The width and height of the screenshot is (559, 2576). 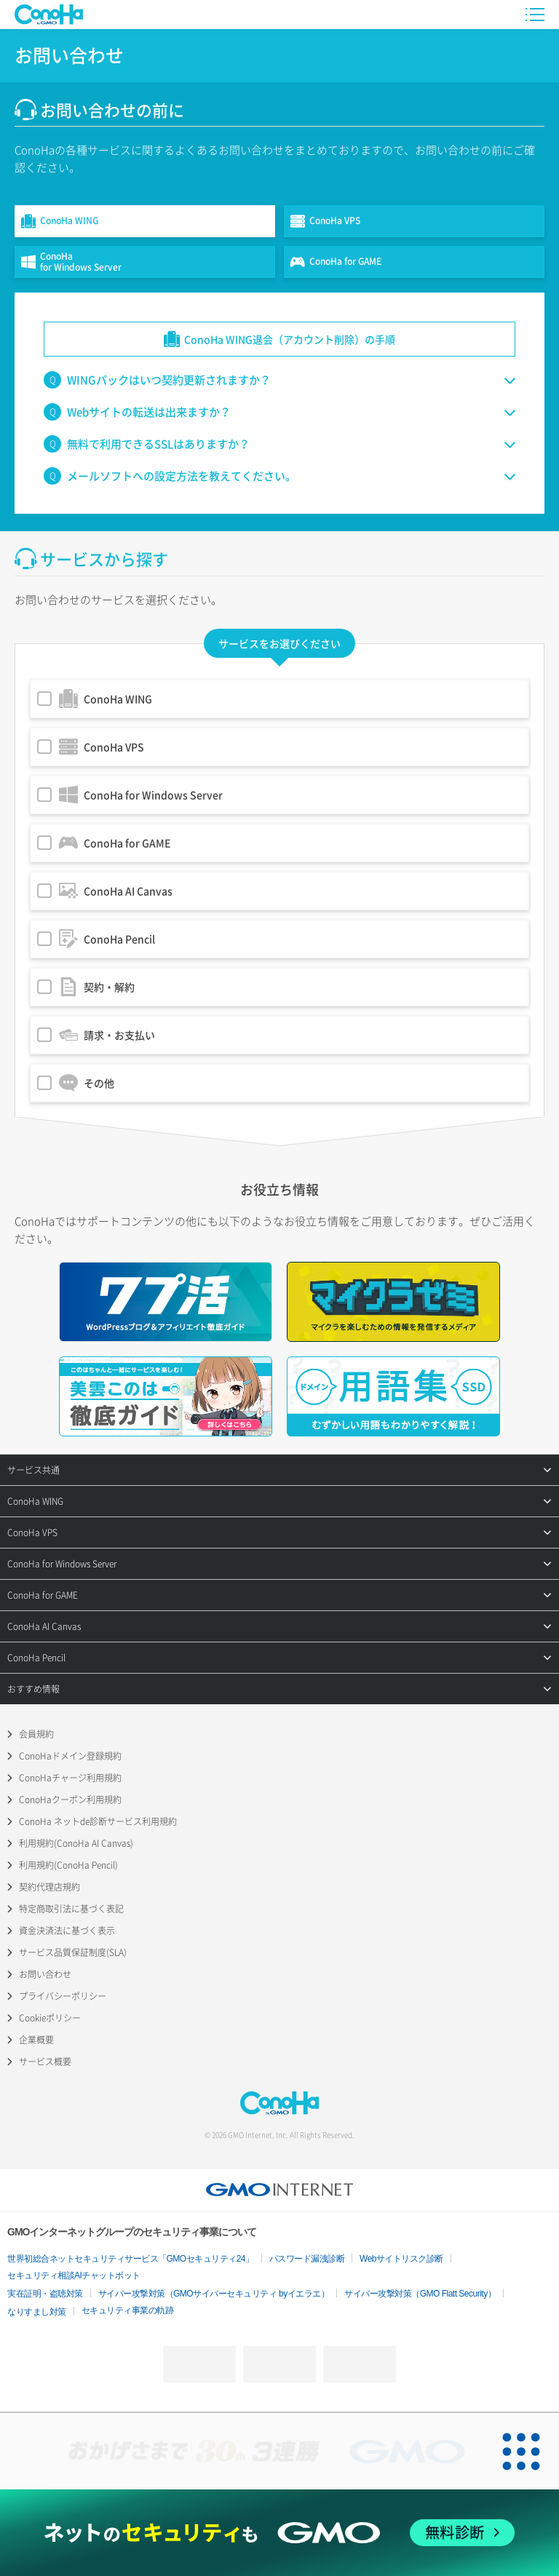 What do you see at coordinates (279, 2533) in the screenshot?
I see `[ネットのセキュリティもGMO]` at bounding box center [279, 2533].